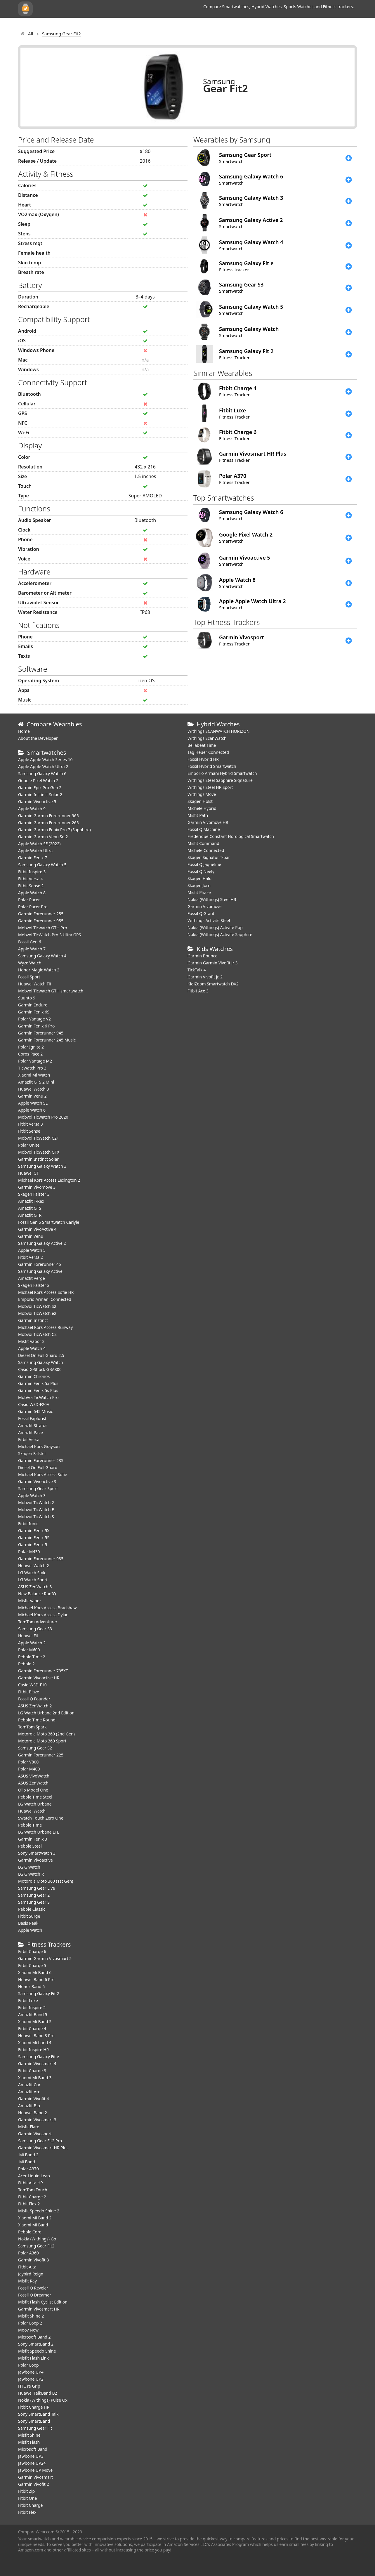  What do you see at coordinates (210, 787) in the screenshot?
I see `Withings Steel HR Sport` at bounding box center [210, 787].